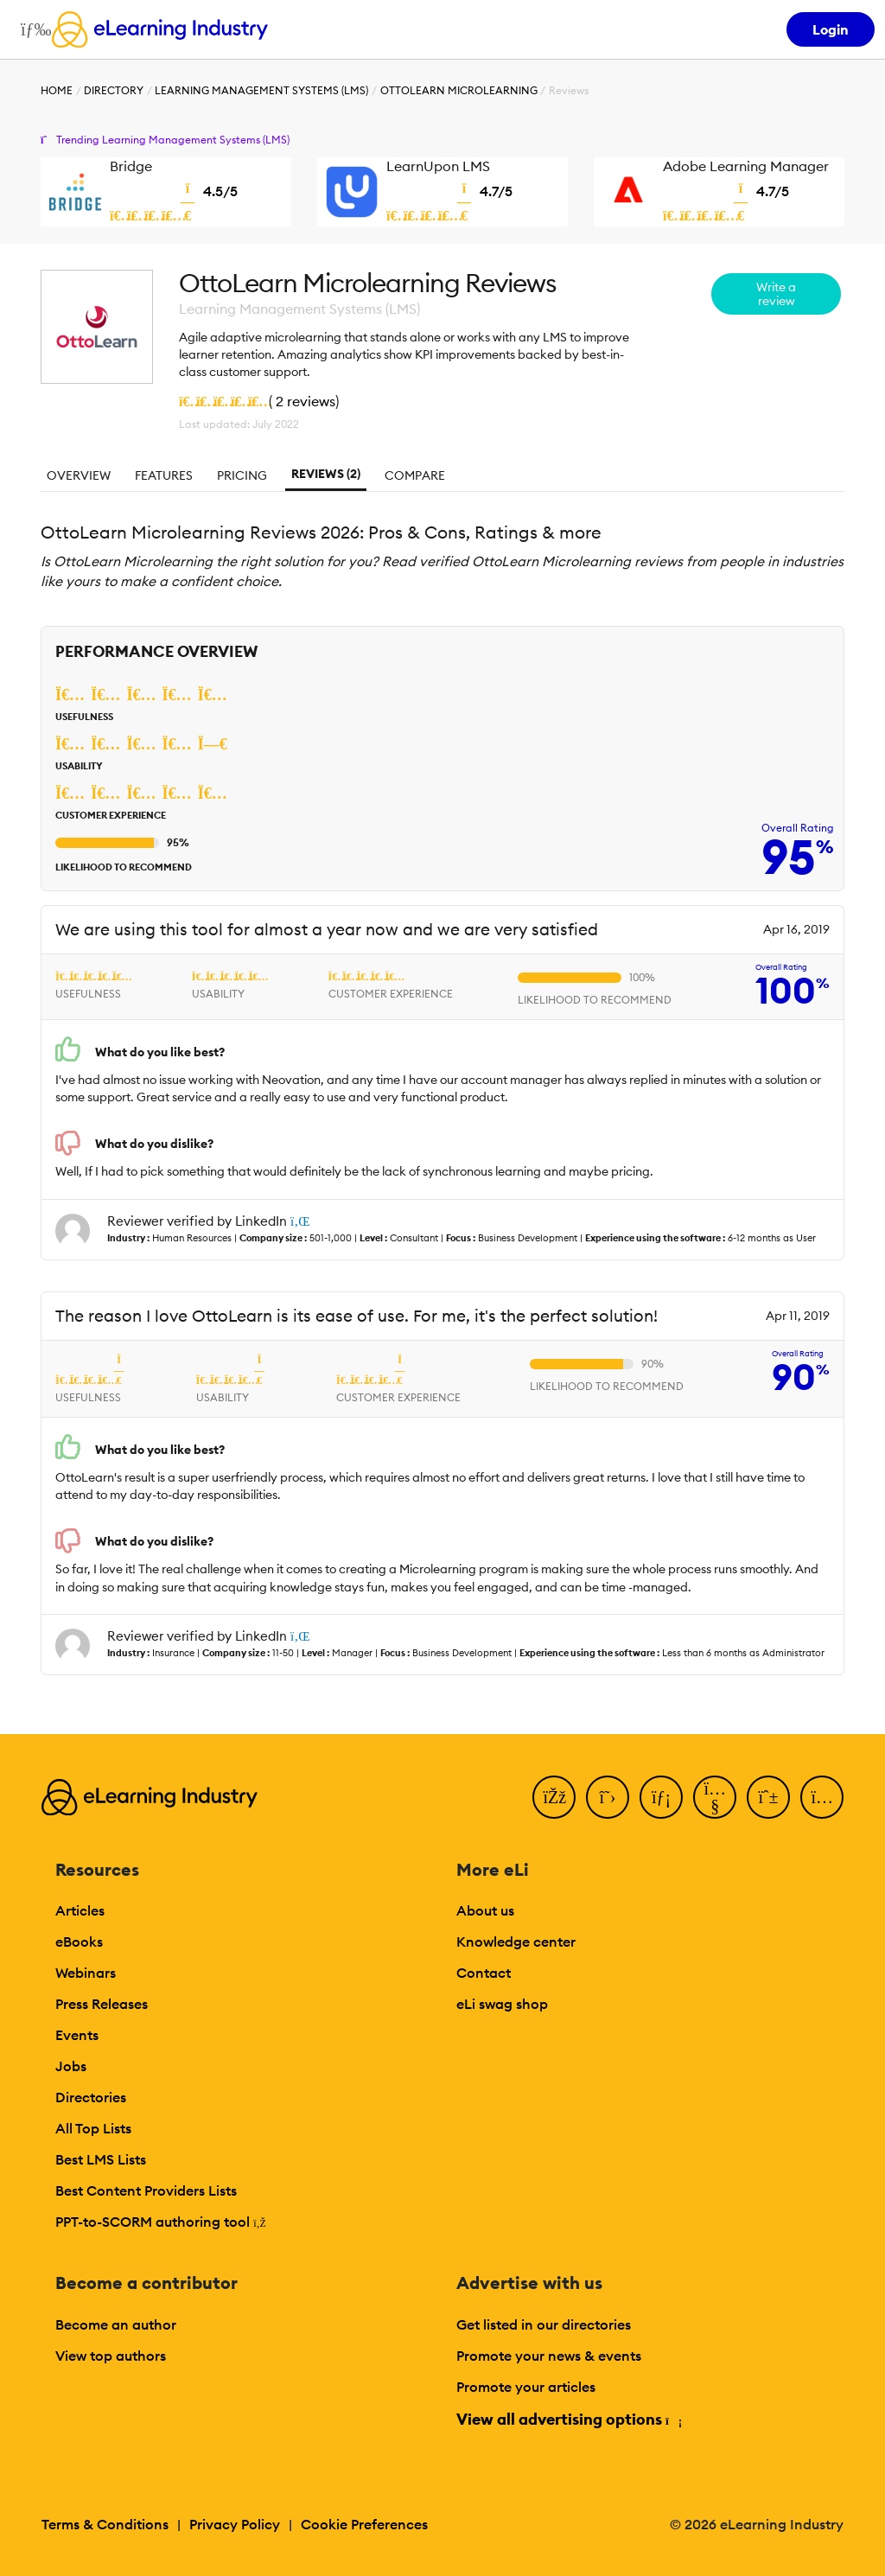  Describe the element at coordinates (776, 294) in the screenshot. I see `Write a review` at that location.